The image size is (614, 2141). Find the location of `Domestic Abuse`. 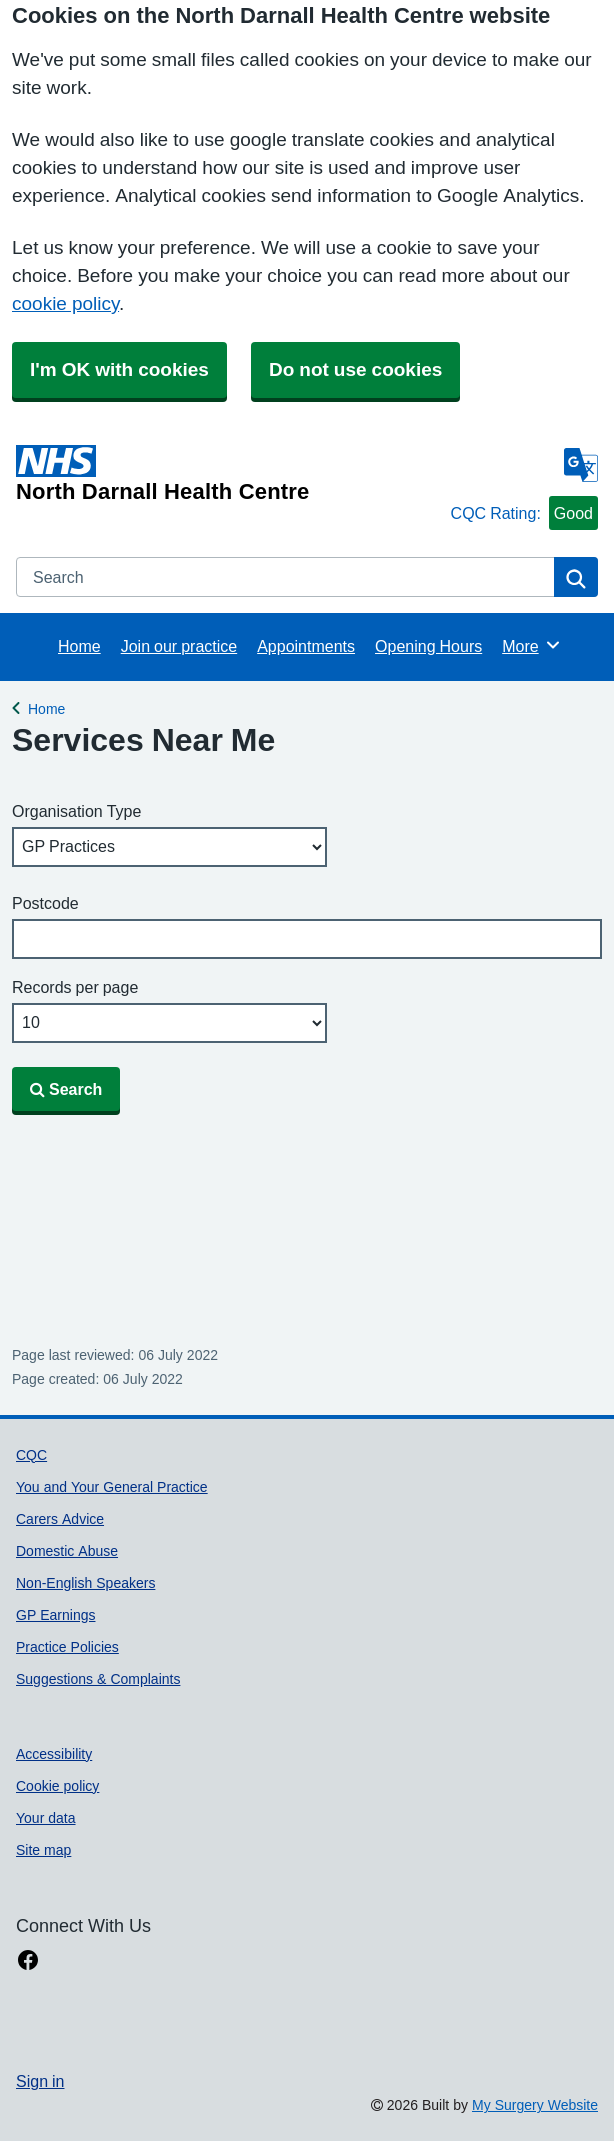

Domestic Abuse is located at coordinates (67, 1551).